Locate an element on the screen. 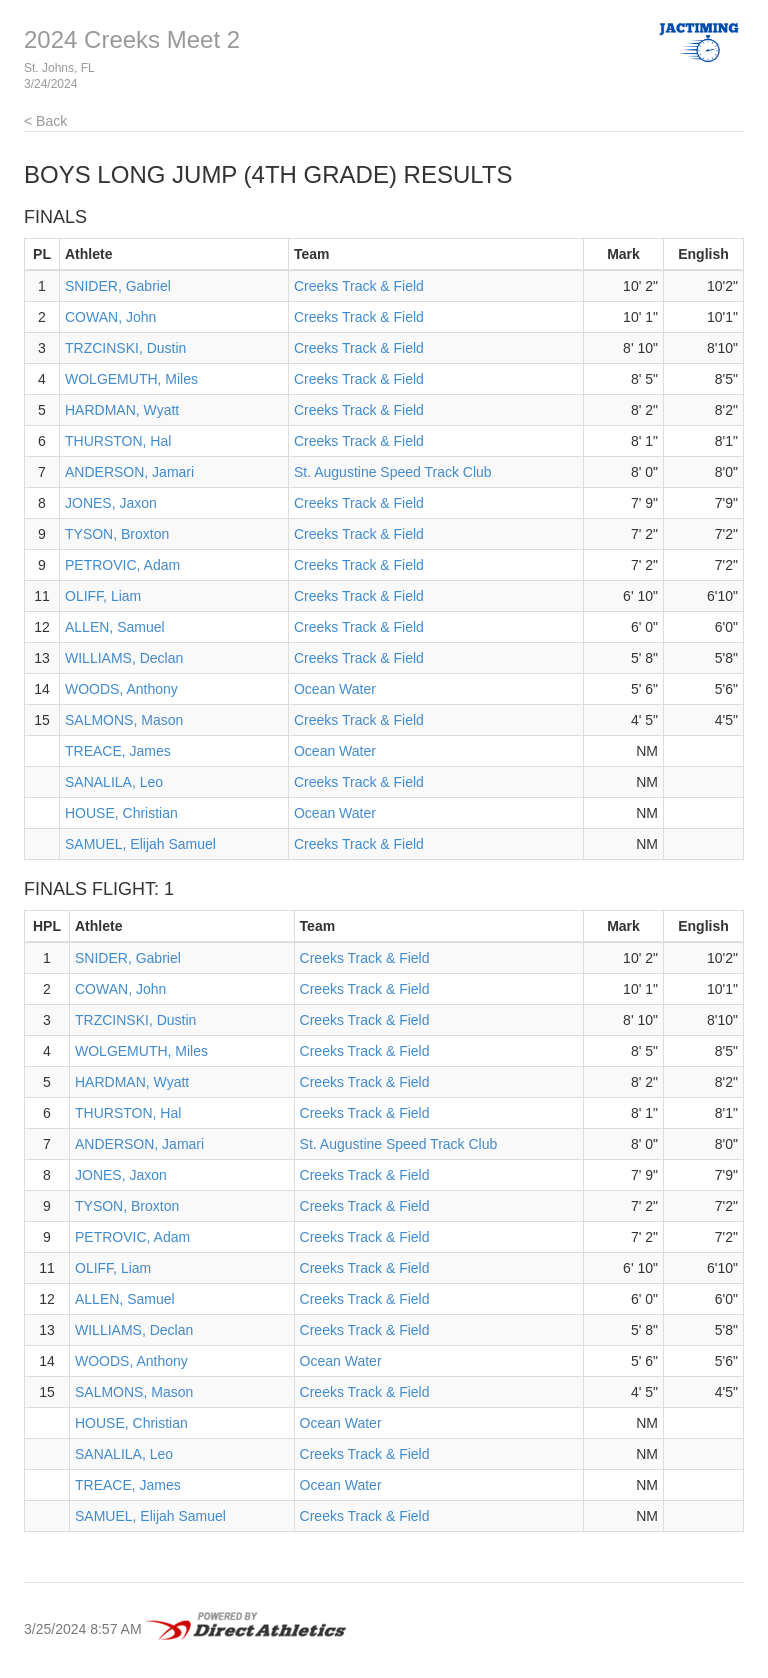 Image resolution: width=768 pixels, height=1678 pixels. HARDMAN, Wyatt is located at coordinates (122, 410).